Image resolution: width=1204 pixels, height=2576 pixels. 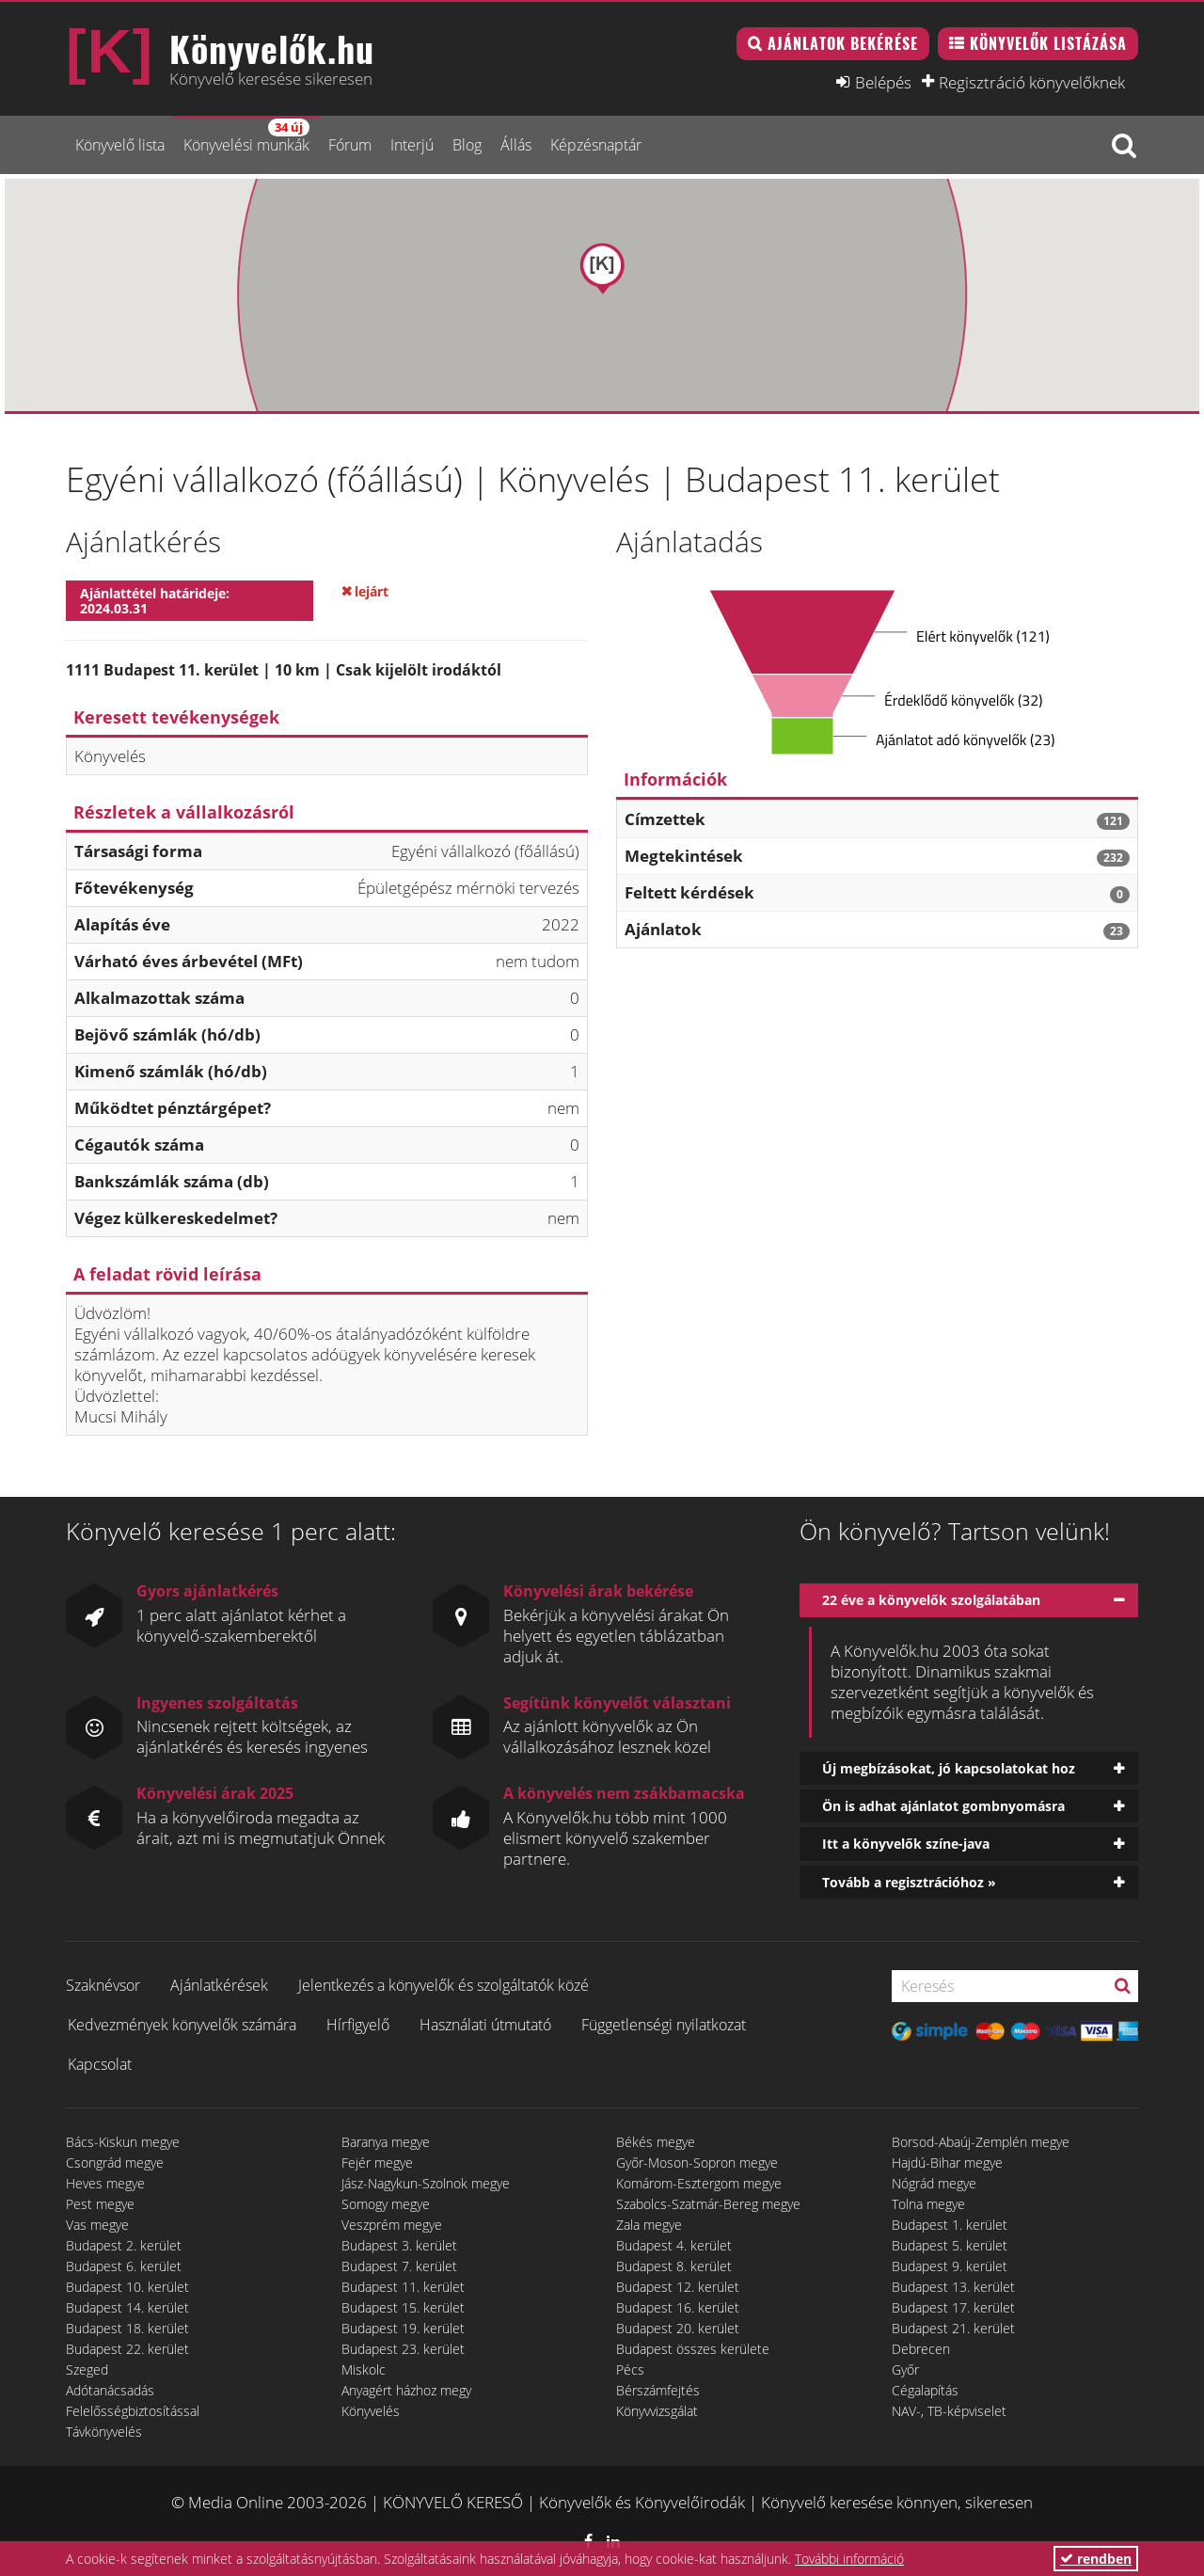 I want to click on Nógrád megye, so click(x=934, y=2183).